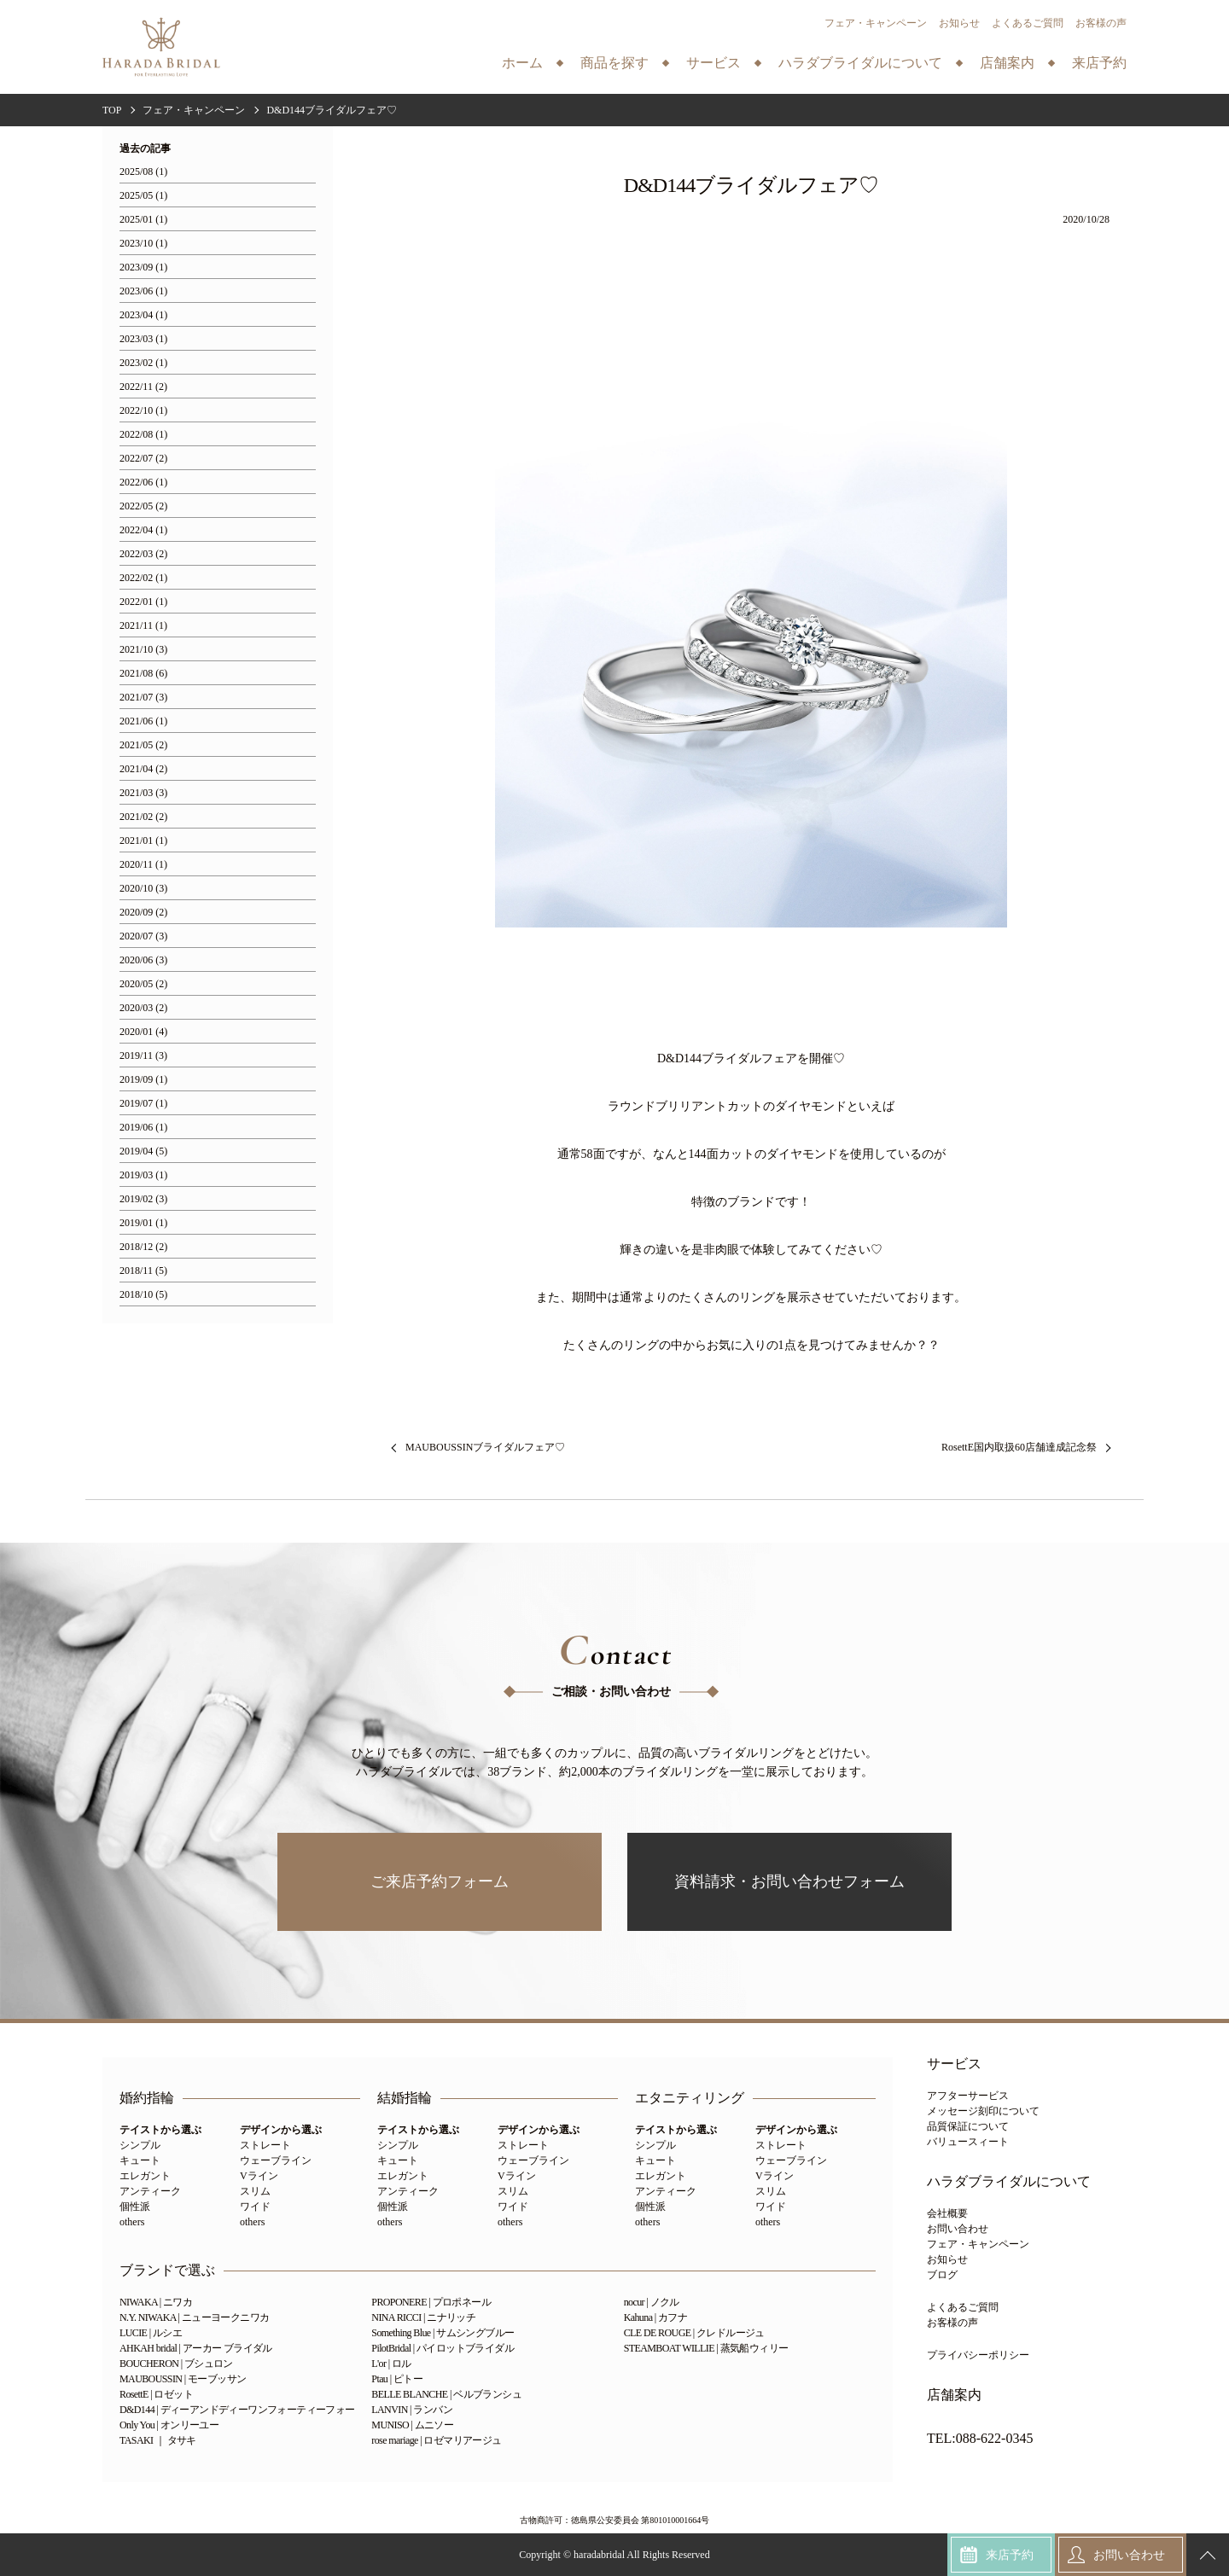 The width and height of the screenshot is (1229, 2576). What do you see at coordinates (143, 339) in the screenshot?
I see `2023/03 (1)` at bounding box center [143, 339].